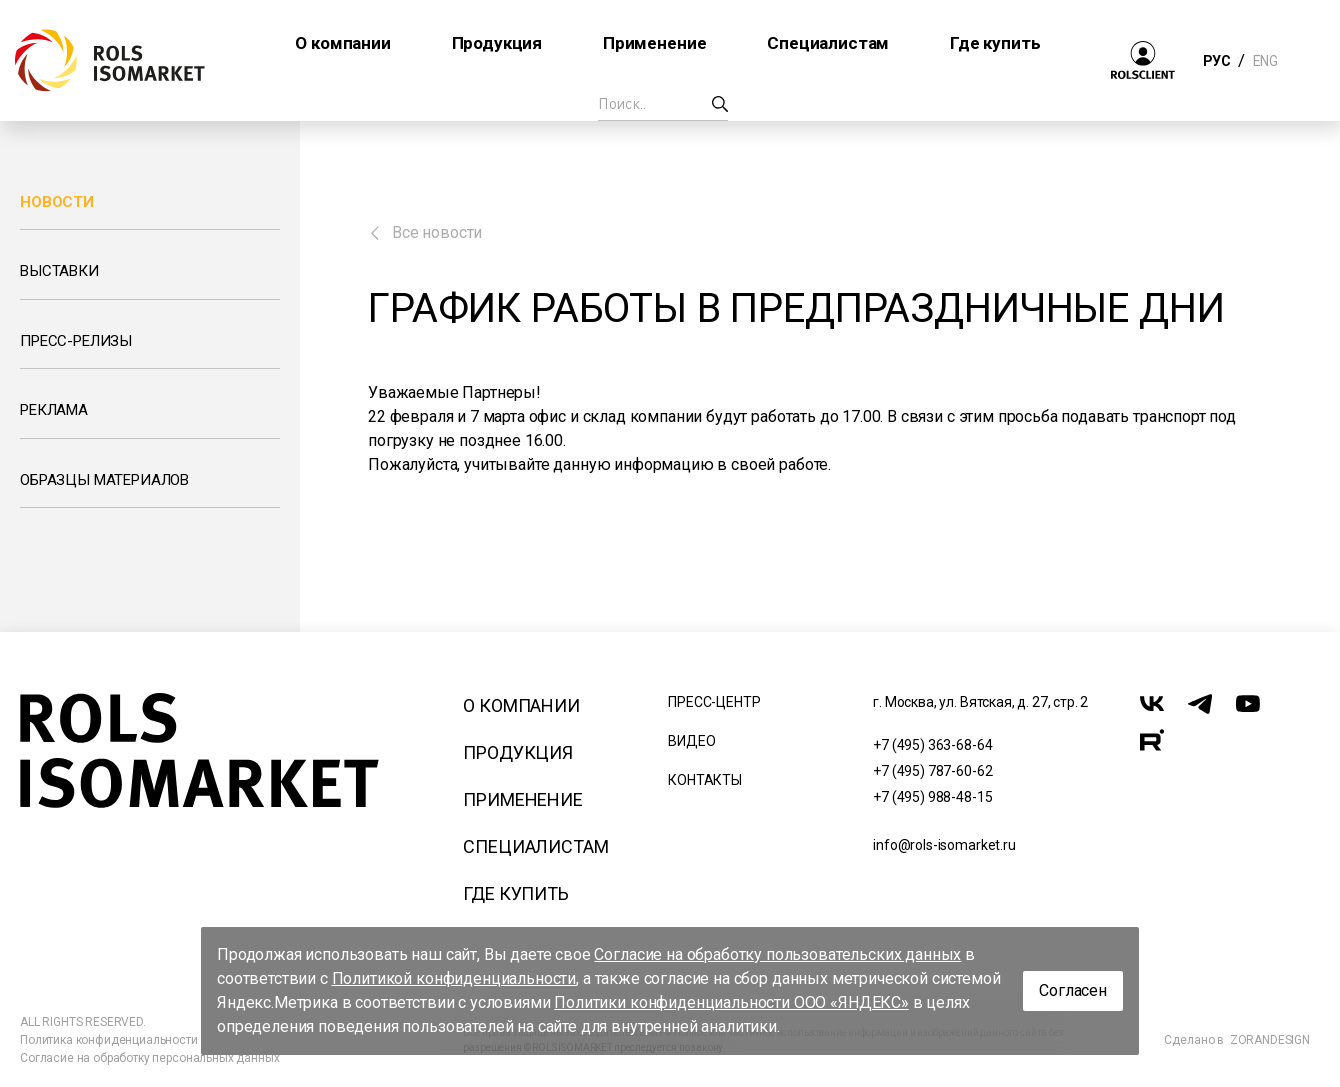 Image resolution: width=1340 pixels, height=1087 pixels. Describe the element at coordinates (54, 410) in the screenshot. I see `Реклама` at that location.